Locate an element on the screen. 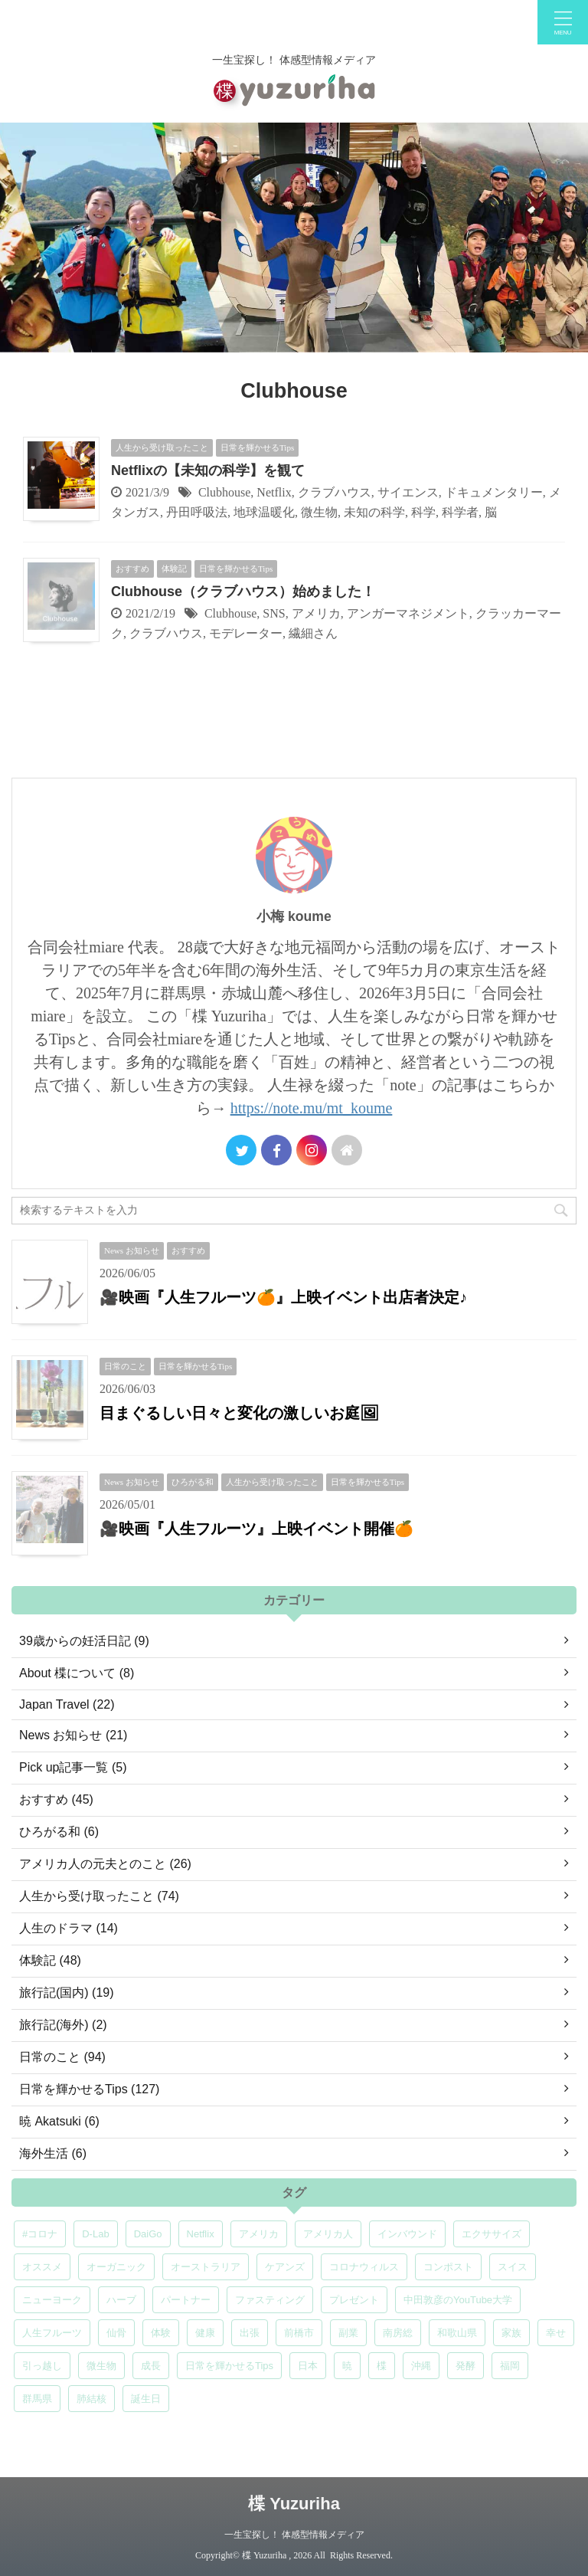 The image size is (588, 2576). 福岡 [福岡 (5個の項目)] is located at coordinates (510, 2365).